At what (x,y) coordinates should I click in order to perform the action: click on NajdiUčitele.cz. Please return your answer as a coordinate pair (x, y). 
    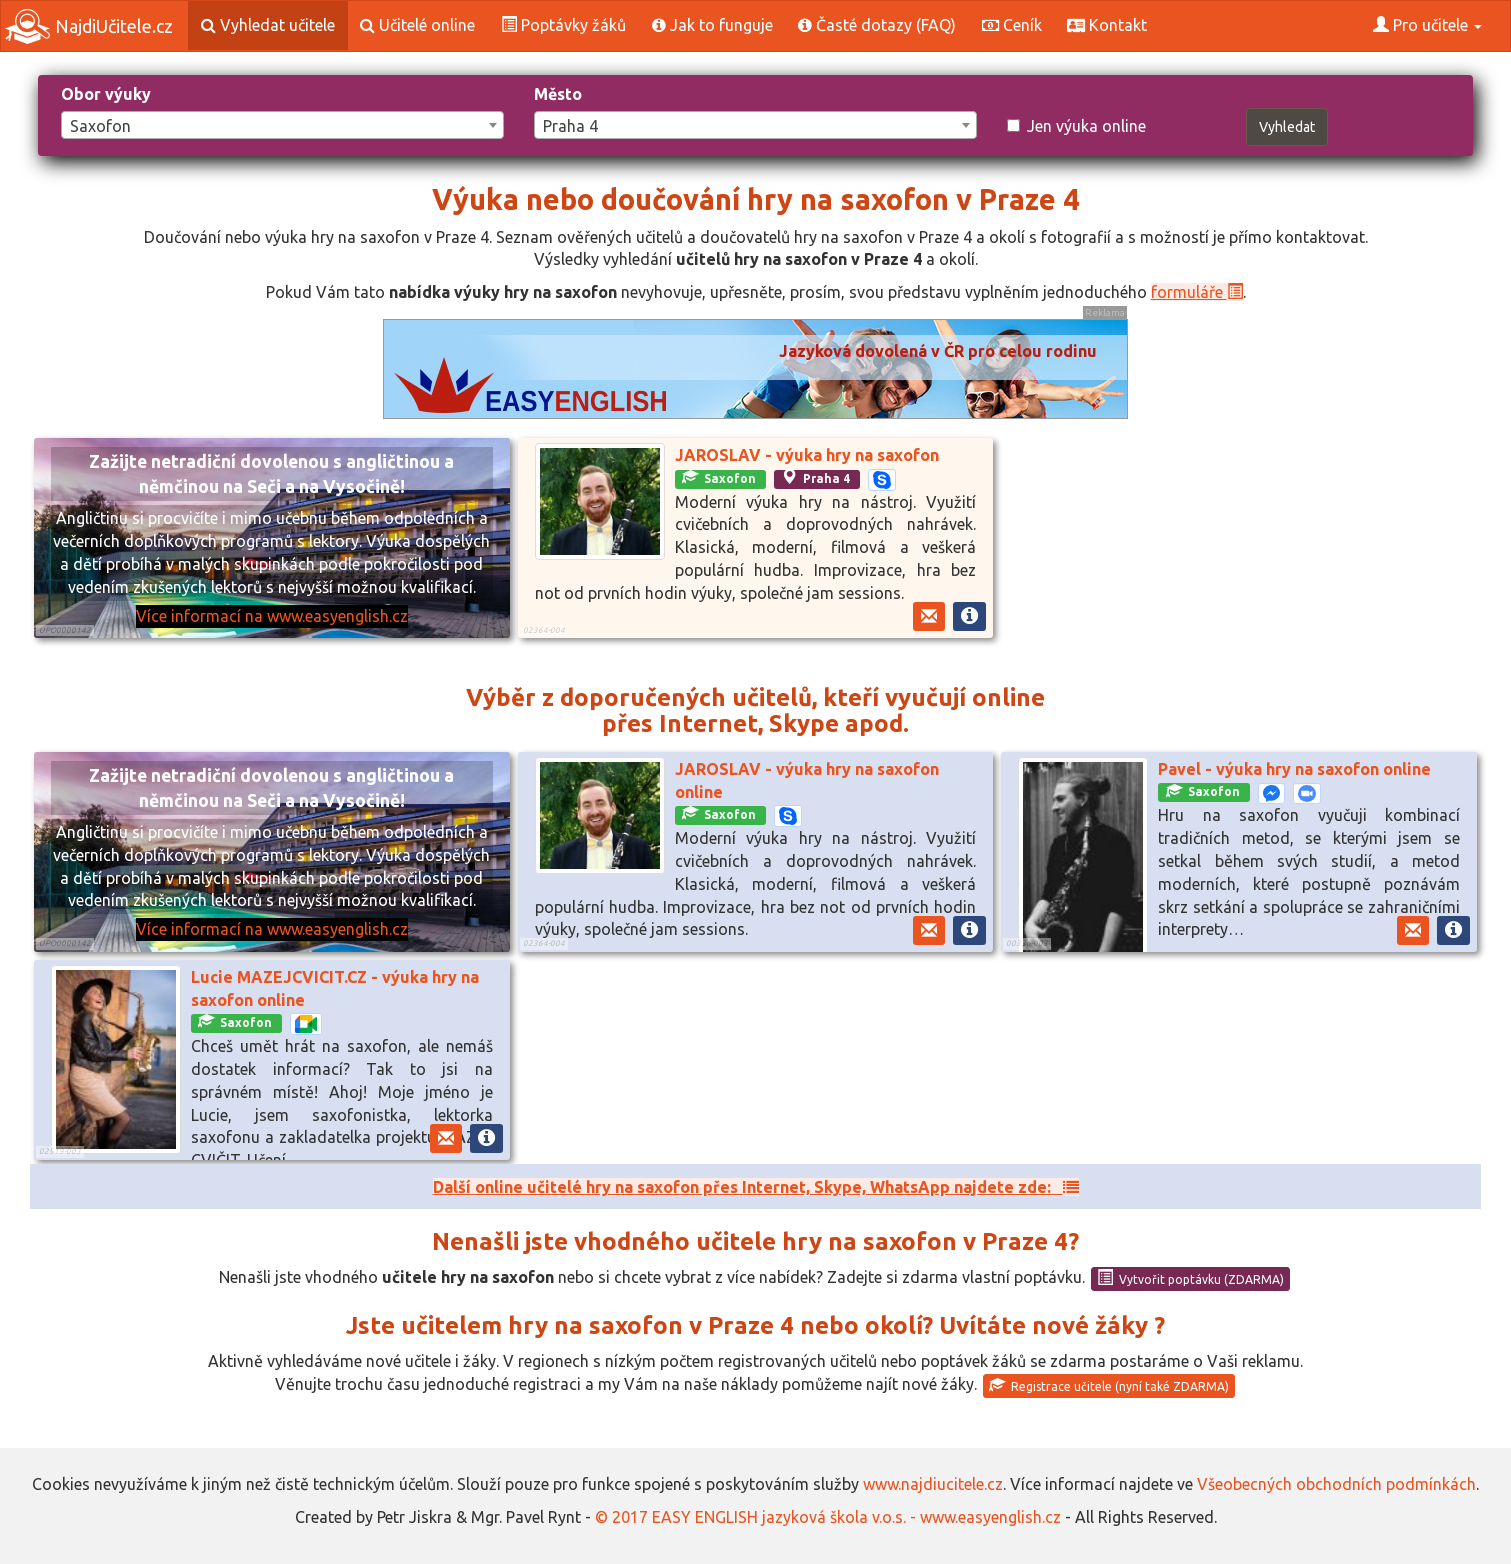
    Looking at the image, I should click on (89, 26).